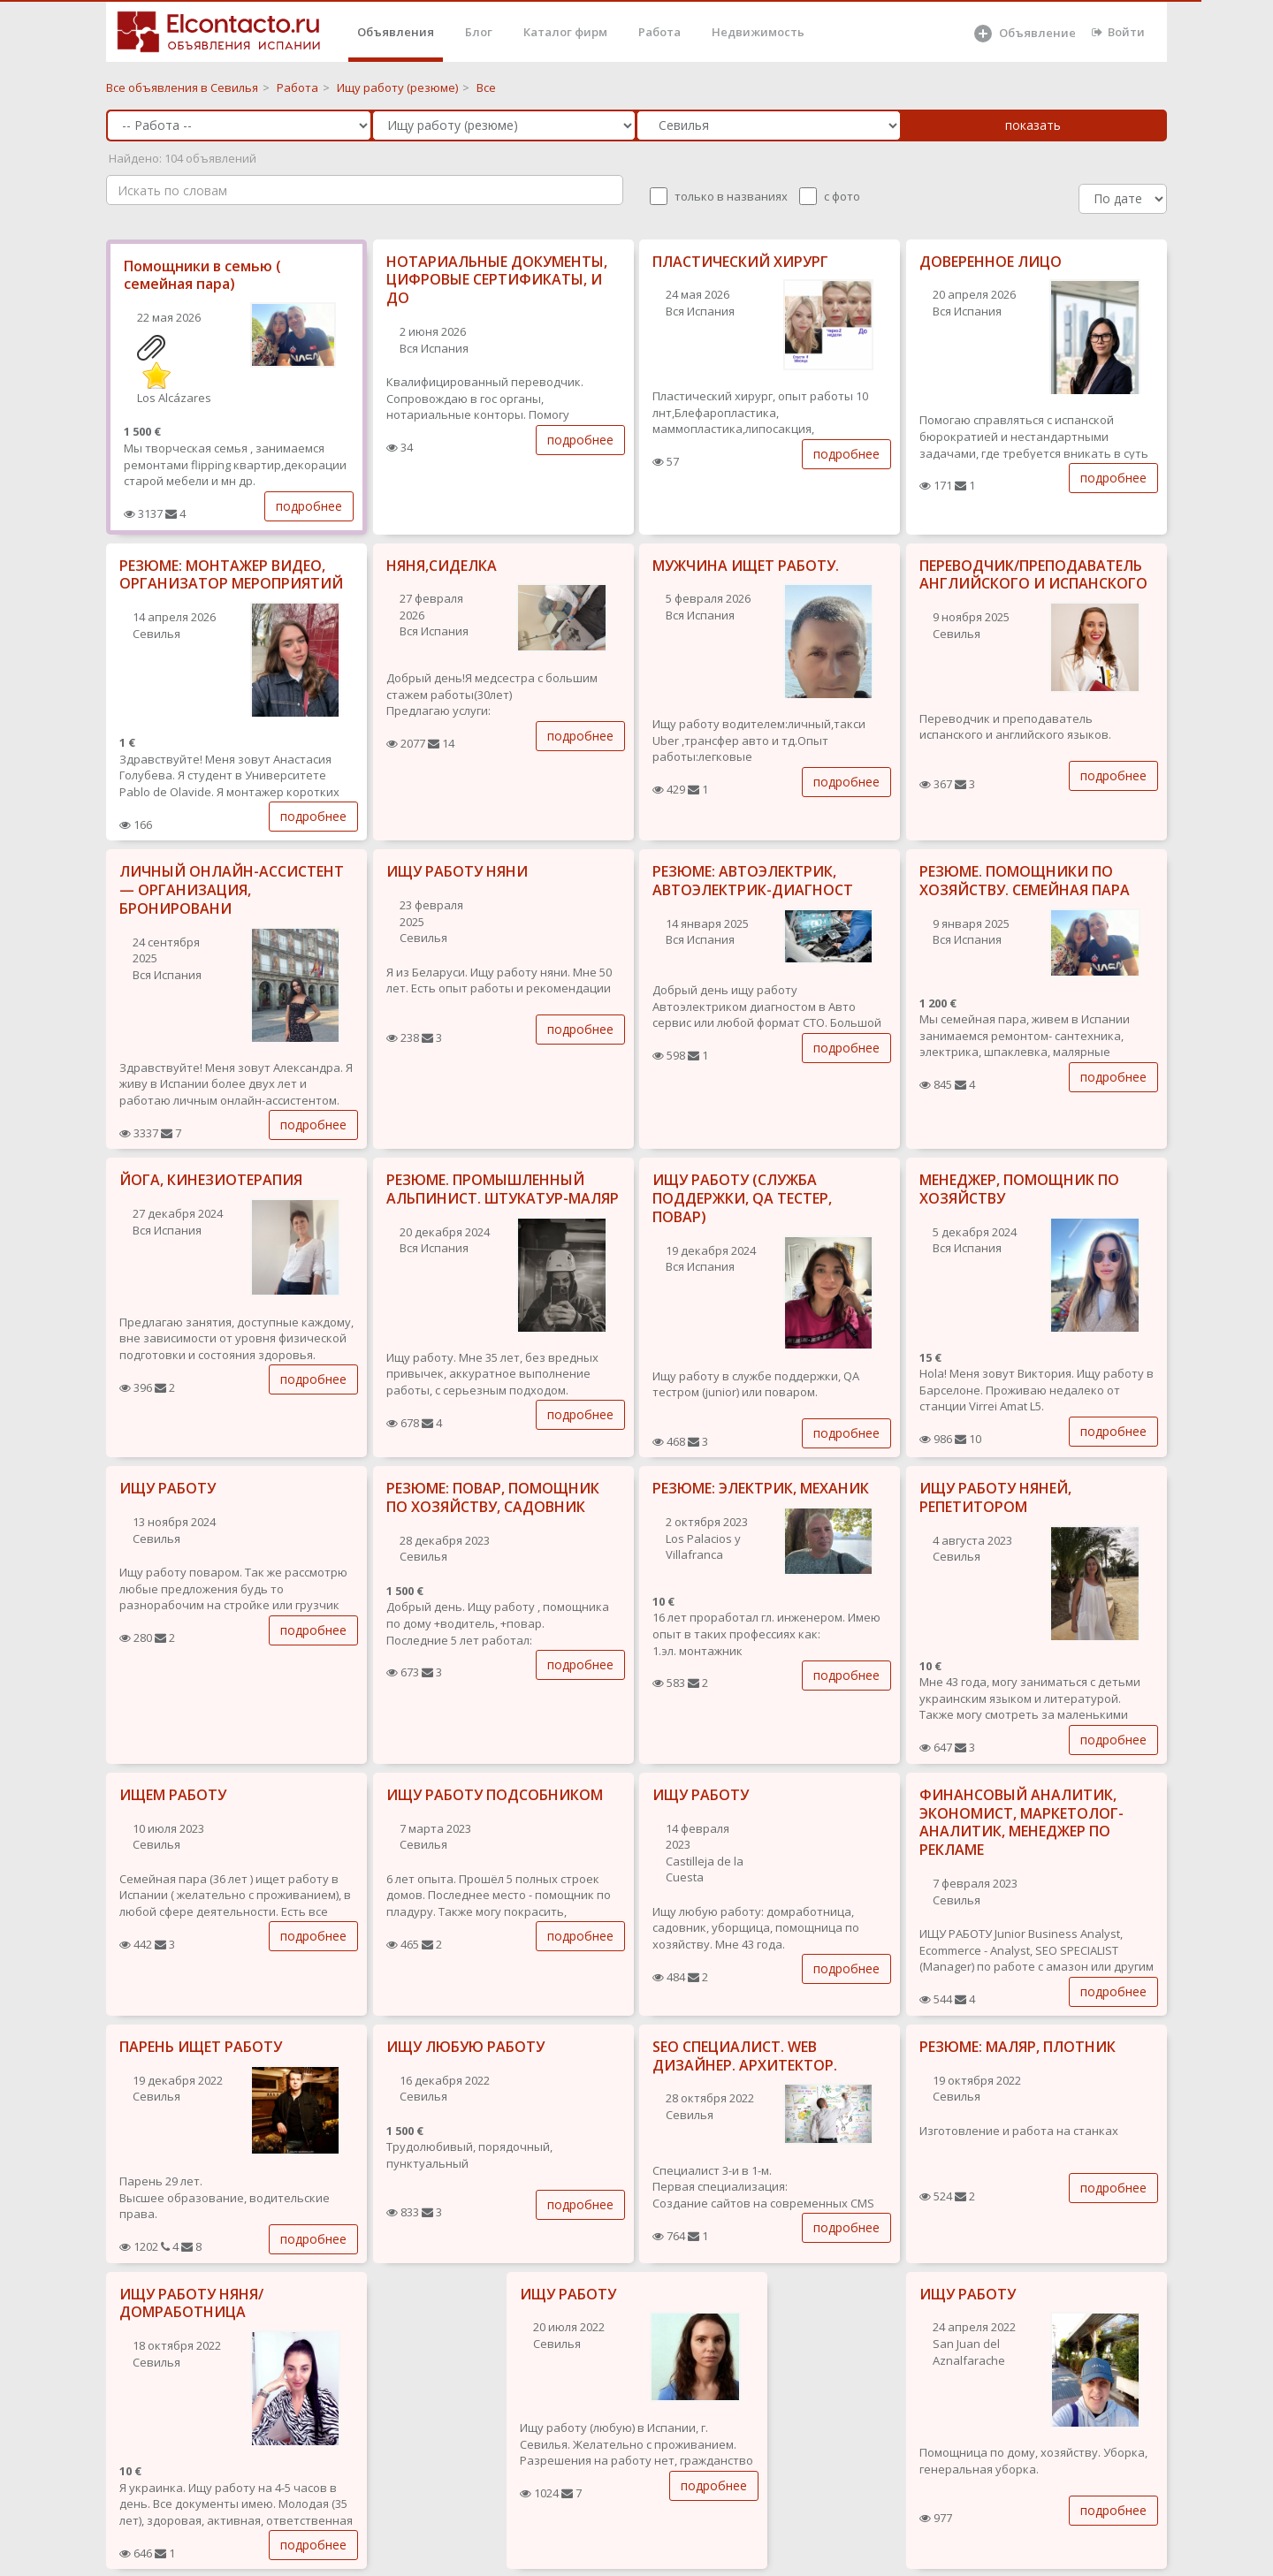 This screenshot has height=2576, width=1273. Describe the element at coordinates (752, 881) in the screenshot. I see `РЕЗЮМЕ: АВТОЭЛЕКТРИК, АВТОЭЛЕКТРИК-ДИАГНОСТ` at that location.